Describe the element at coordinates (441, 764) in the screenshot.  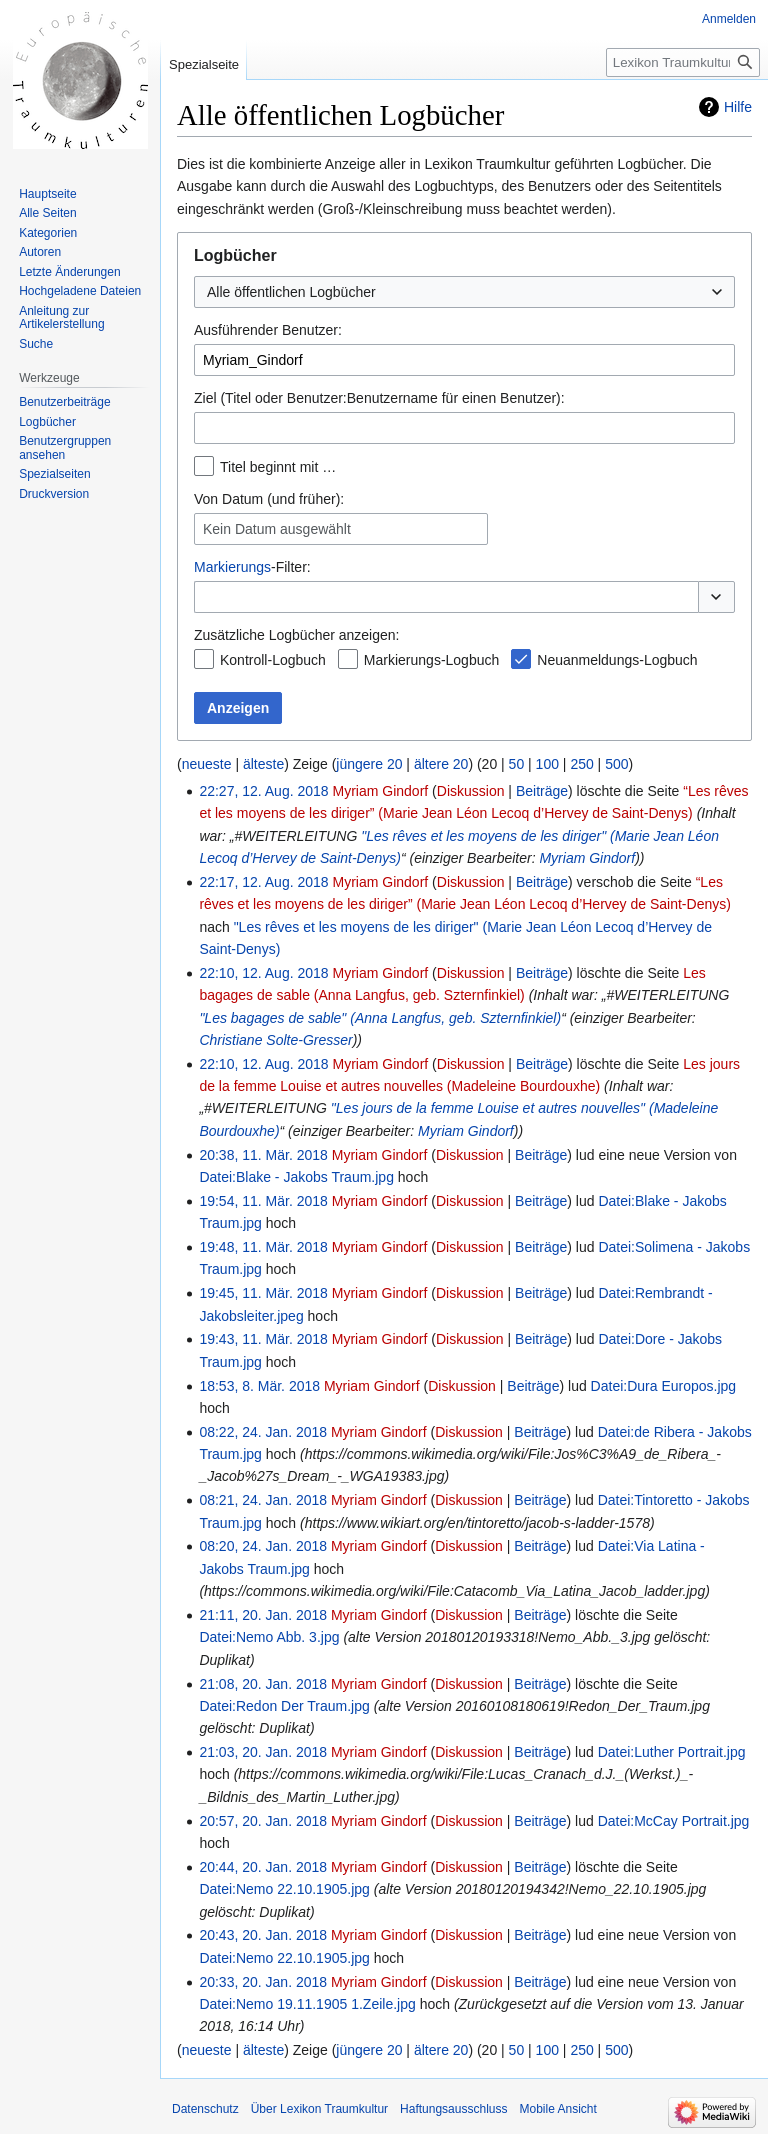
I see `ältere 20` at that location.